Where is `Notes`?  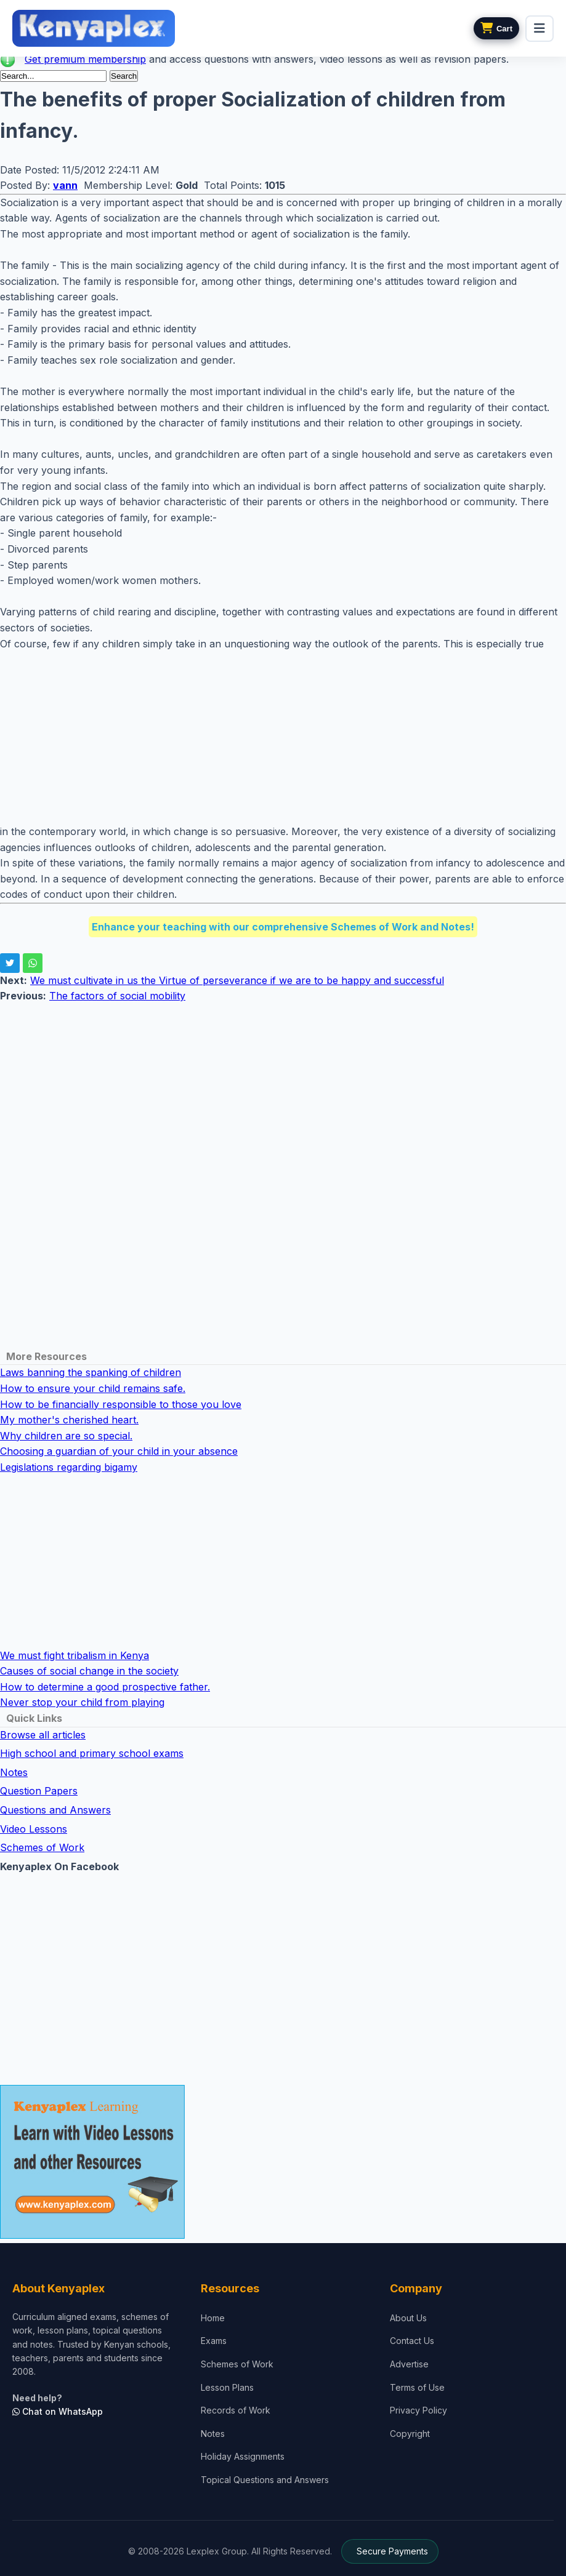 Notes is located at coordinates (14, 1772).